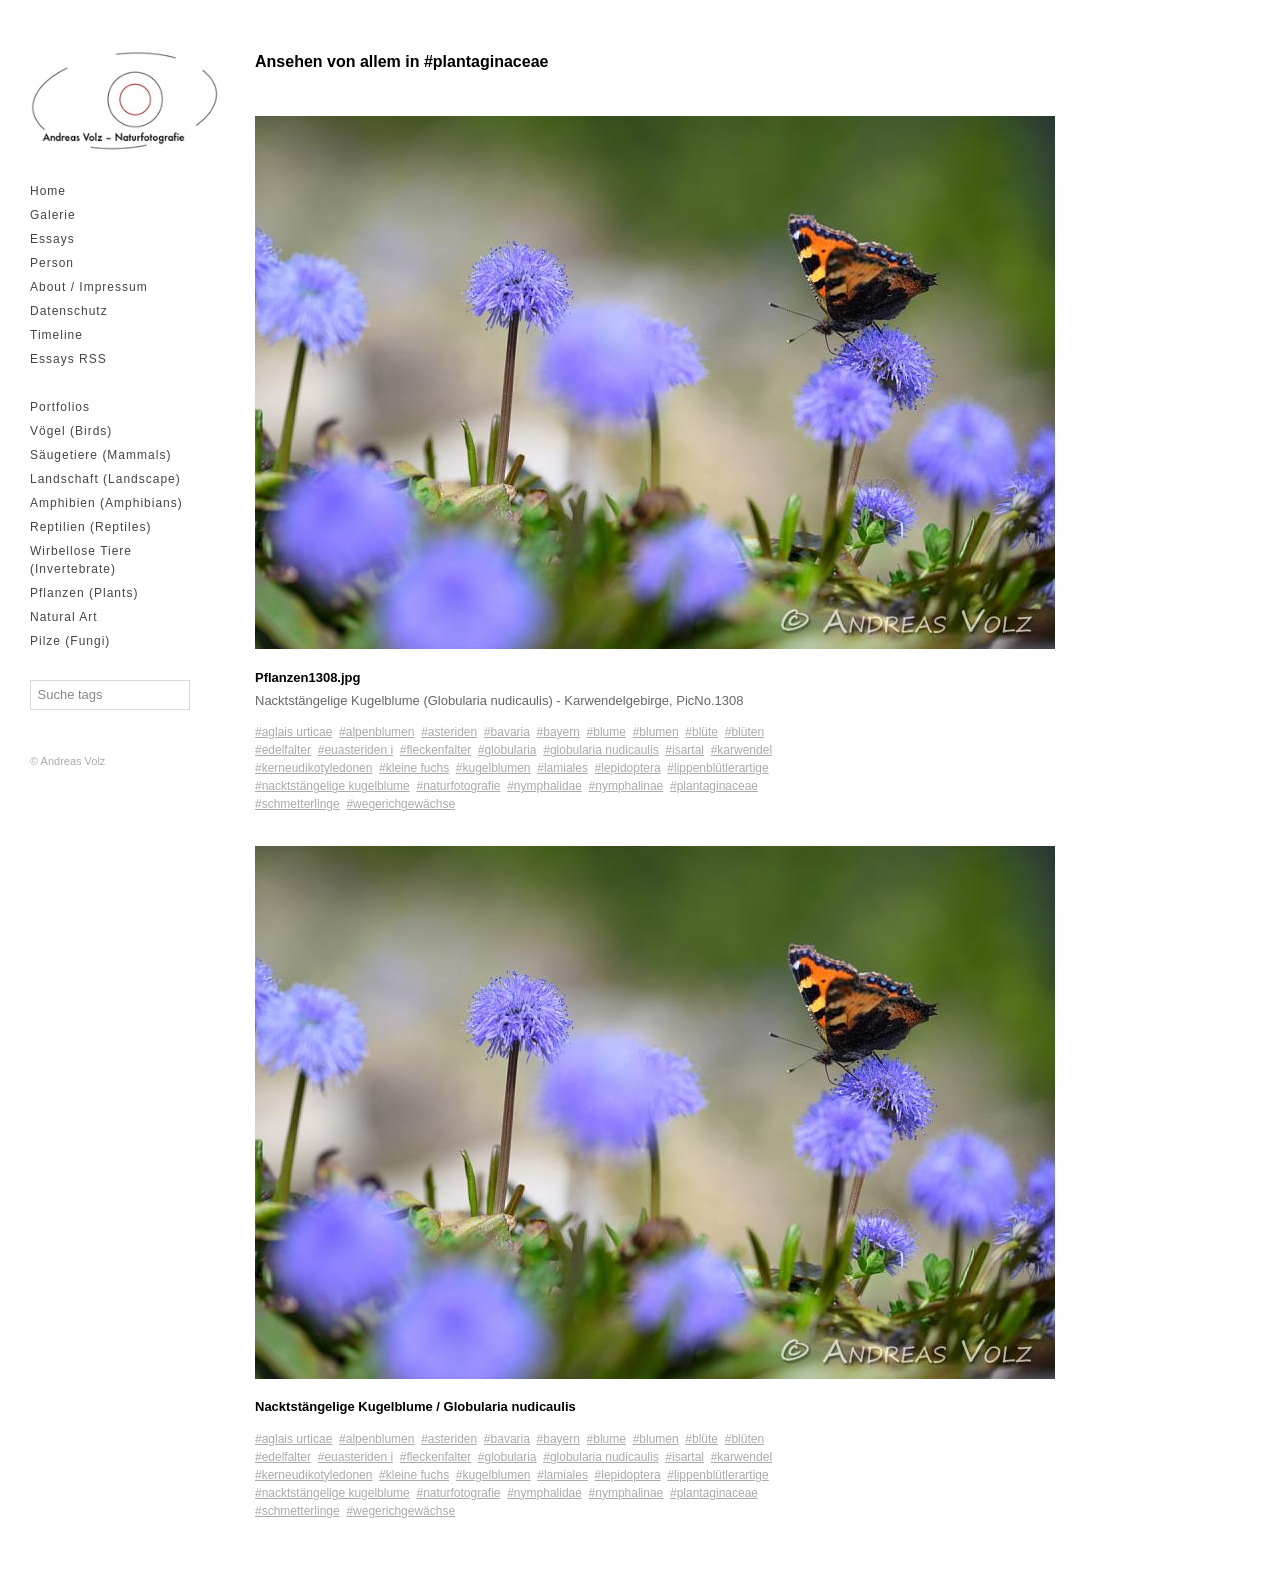  Describe the element at coordinates (376, 732) in the screenshot. I see `#alpenblumen` at that location.